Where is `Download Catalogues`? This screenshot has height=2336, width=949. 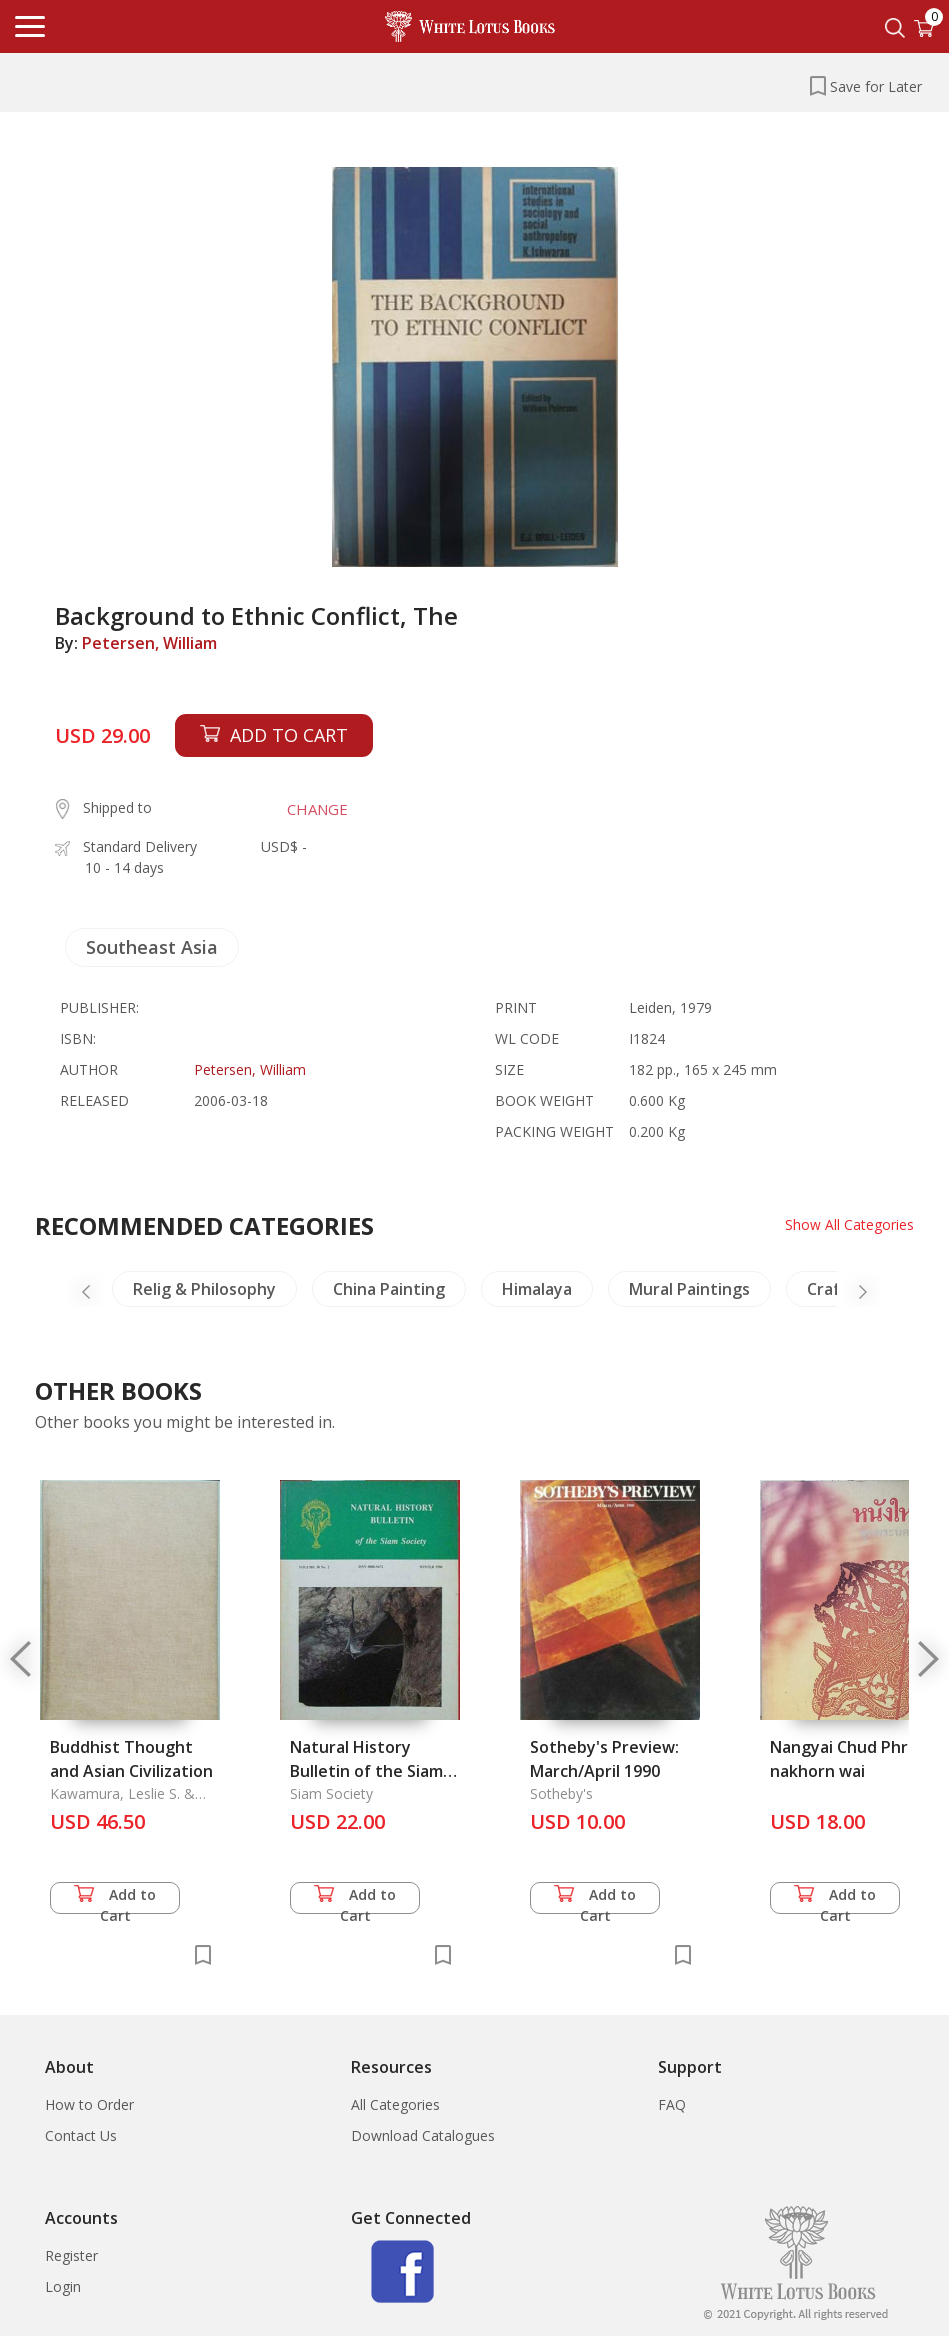 Download Catalogues is located at coordinates (423, 2135).